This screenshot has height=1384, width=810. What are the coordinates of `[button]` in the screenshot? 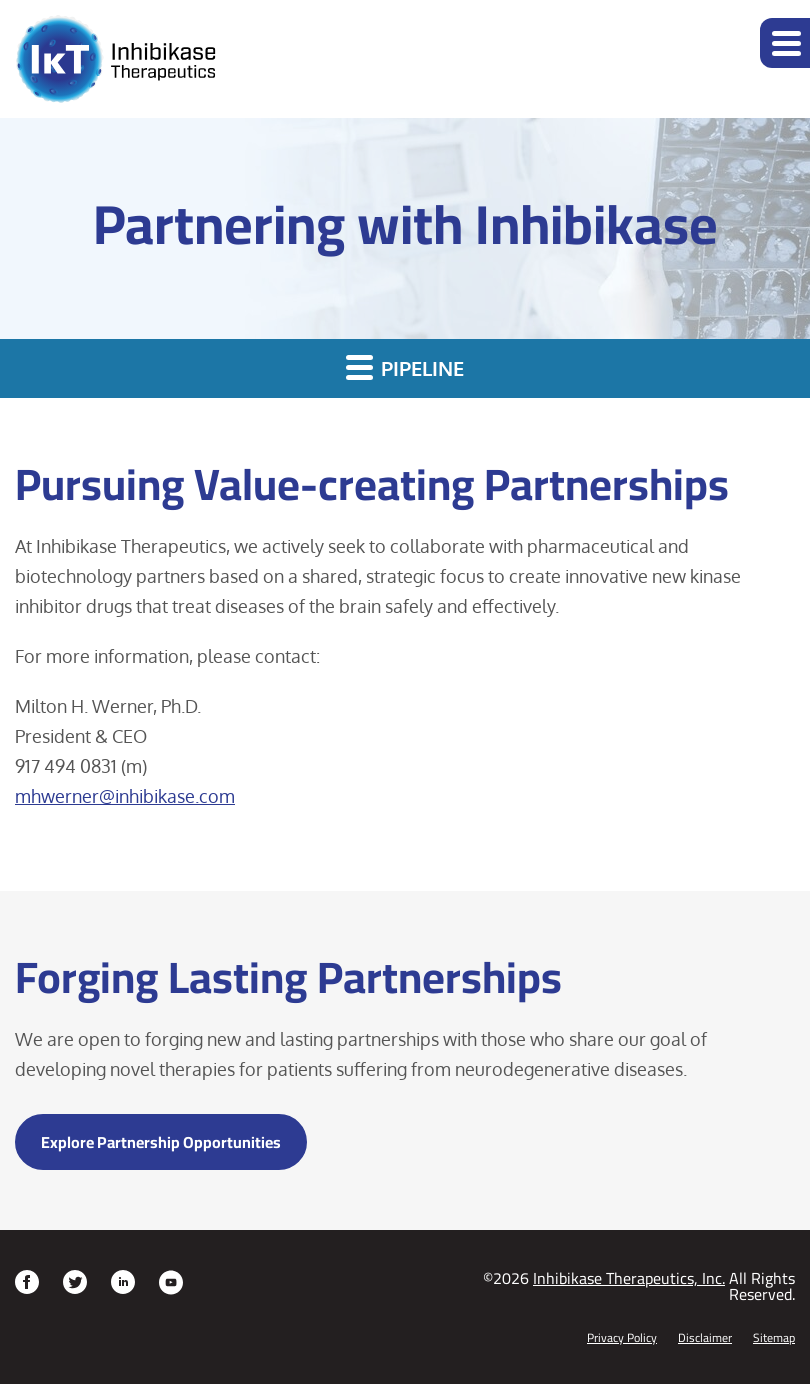 It's located at (785, 43).